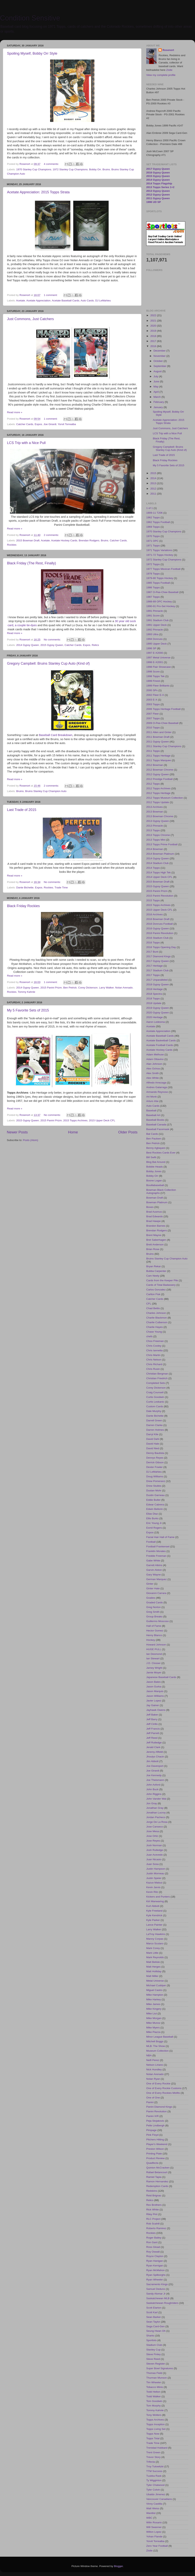  I want to click on Gregory Campbell: Bruins Stanley Cup Auto (Kind of), so click(48, 663).